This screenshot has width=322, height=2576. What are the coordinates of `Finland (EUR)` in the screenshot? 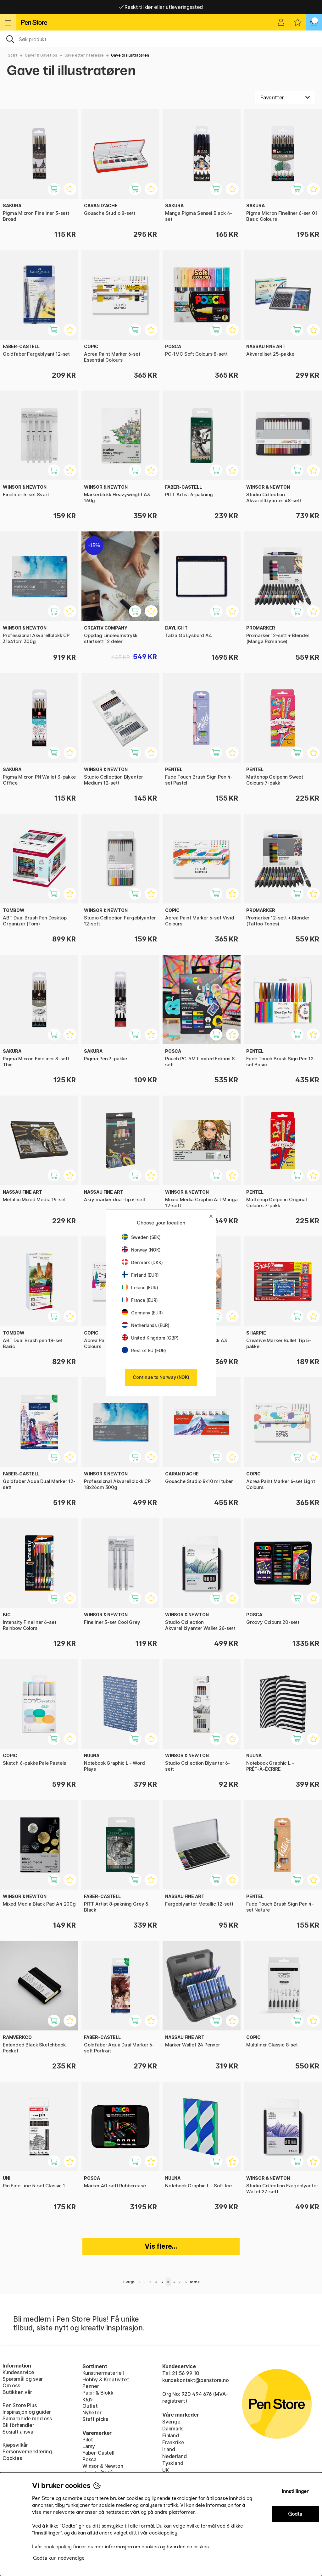 It's located at (140, 1275).